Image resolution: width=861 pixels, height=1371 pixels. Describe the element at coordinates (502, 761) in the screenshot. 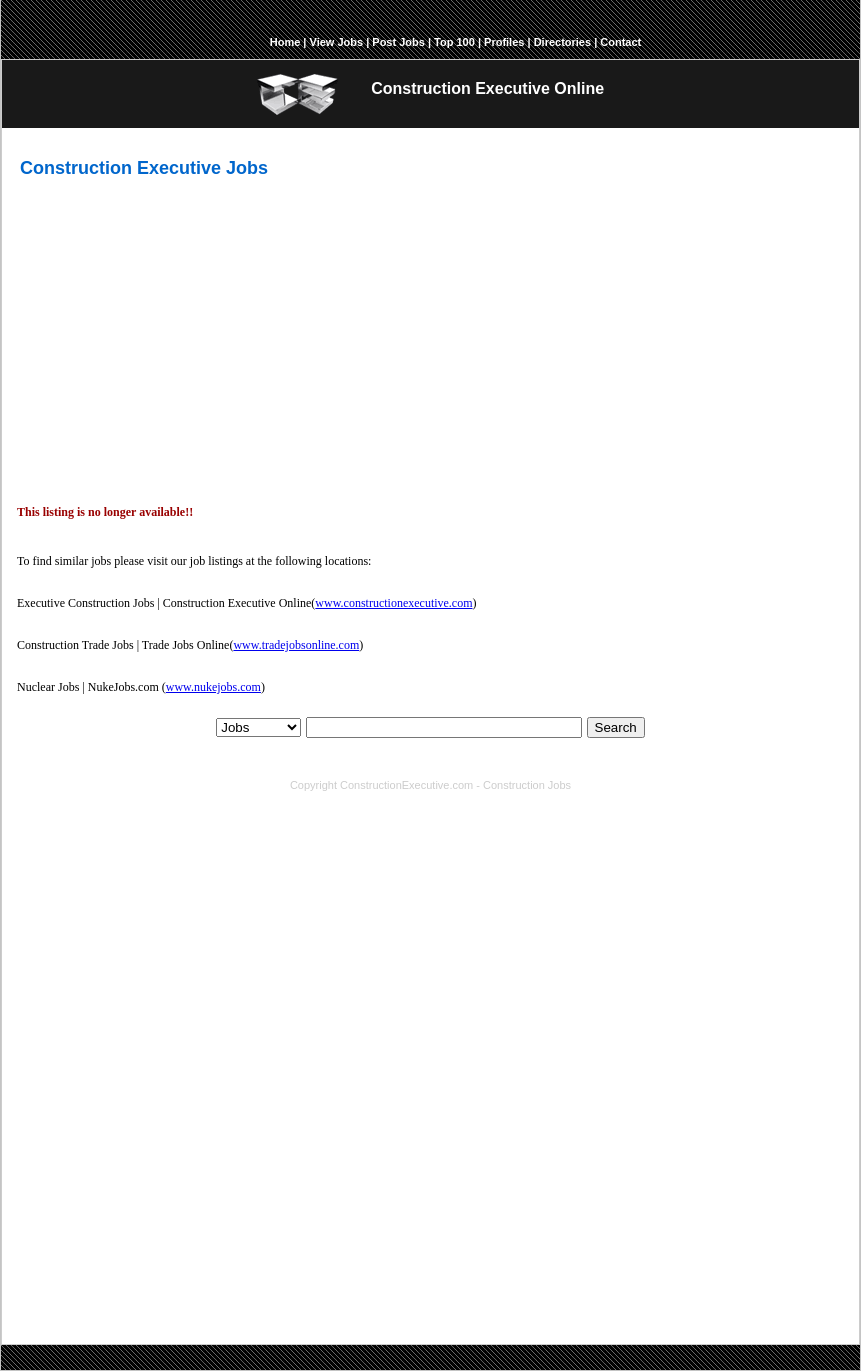

I see `Answers` at that location.